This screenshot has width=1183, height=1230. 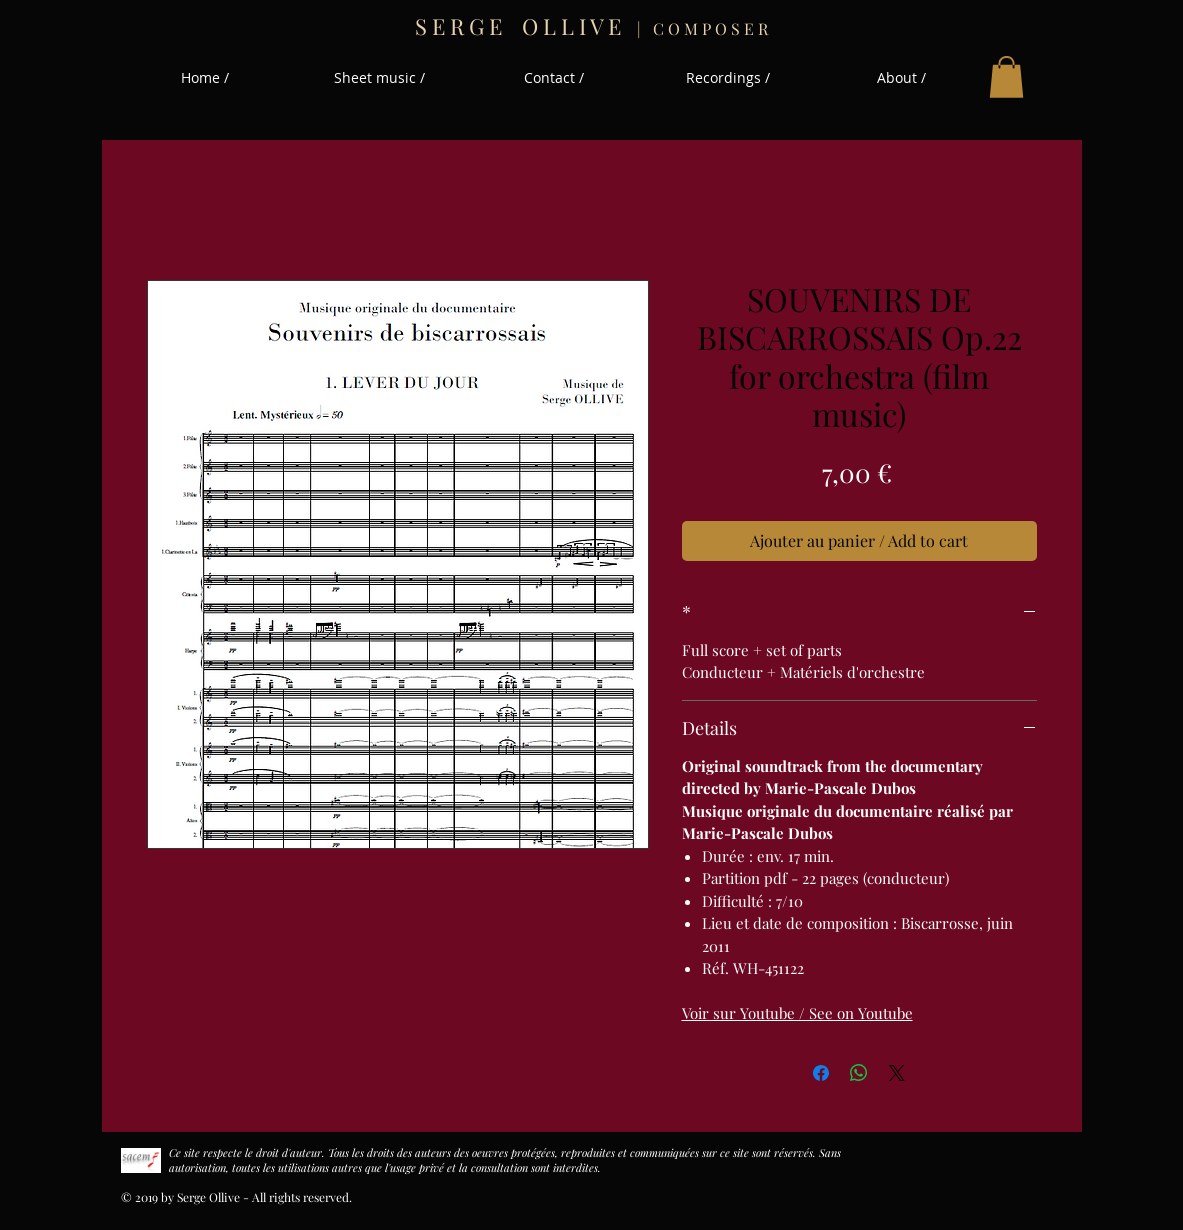 I want to click on Voir sur Youtube / See on Youtube, so click(x=797, y=1013).